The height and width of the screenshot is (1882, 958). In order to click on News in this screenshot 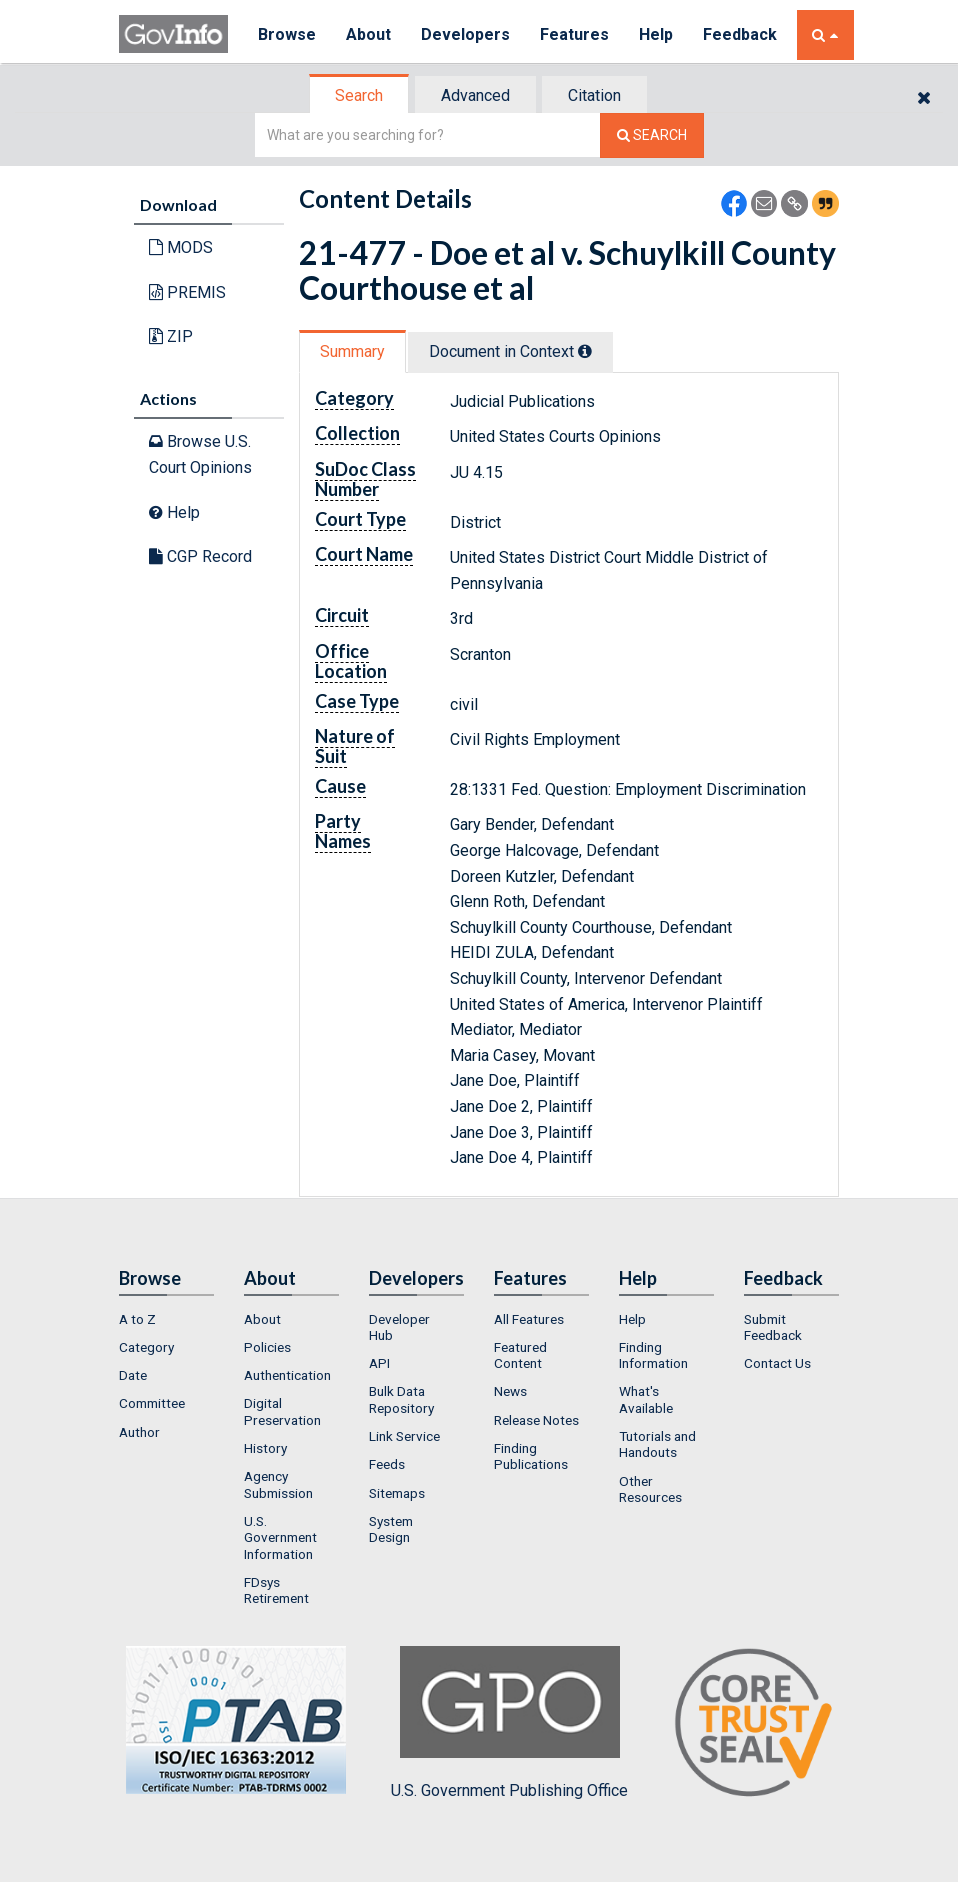, I will do `click(510, 1391)`.